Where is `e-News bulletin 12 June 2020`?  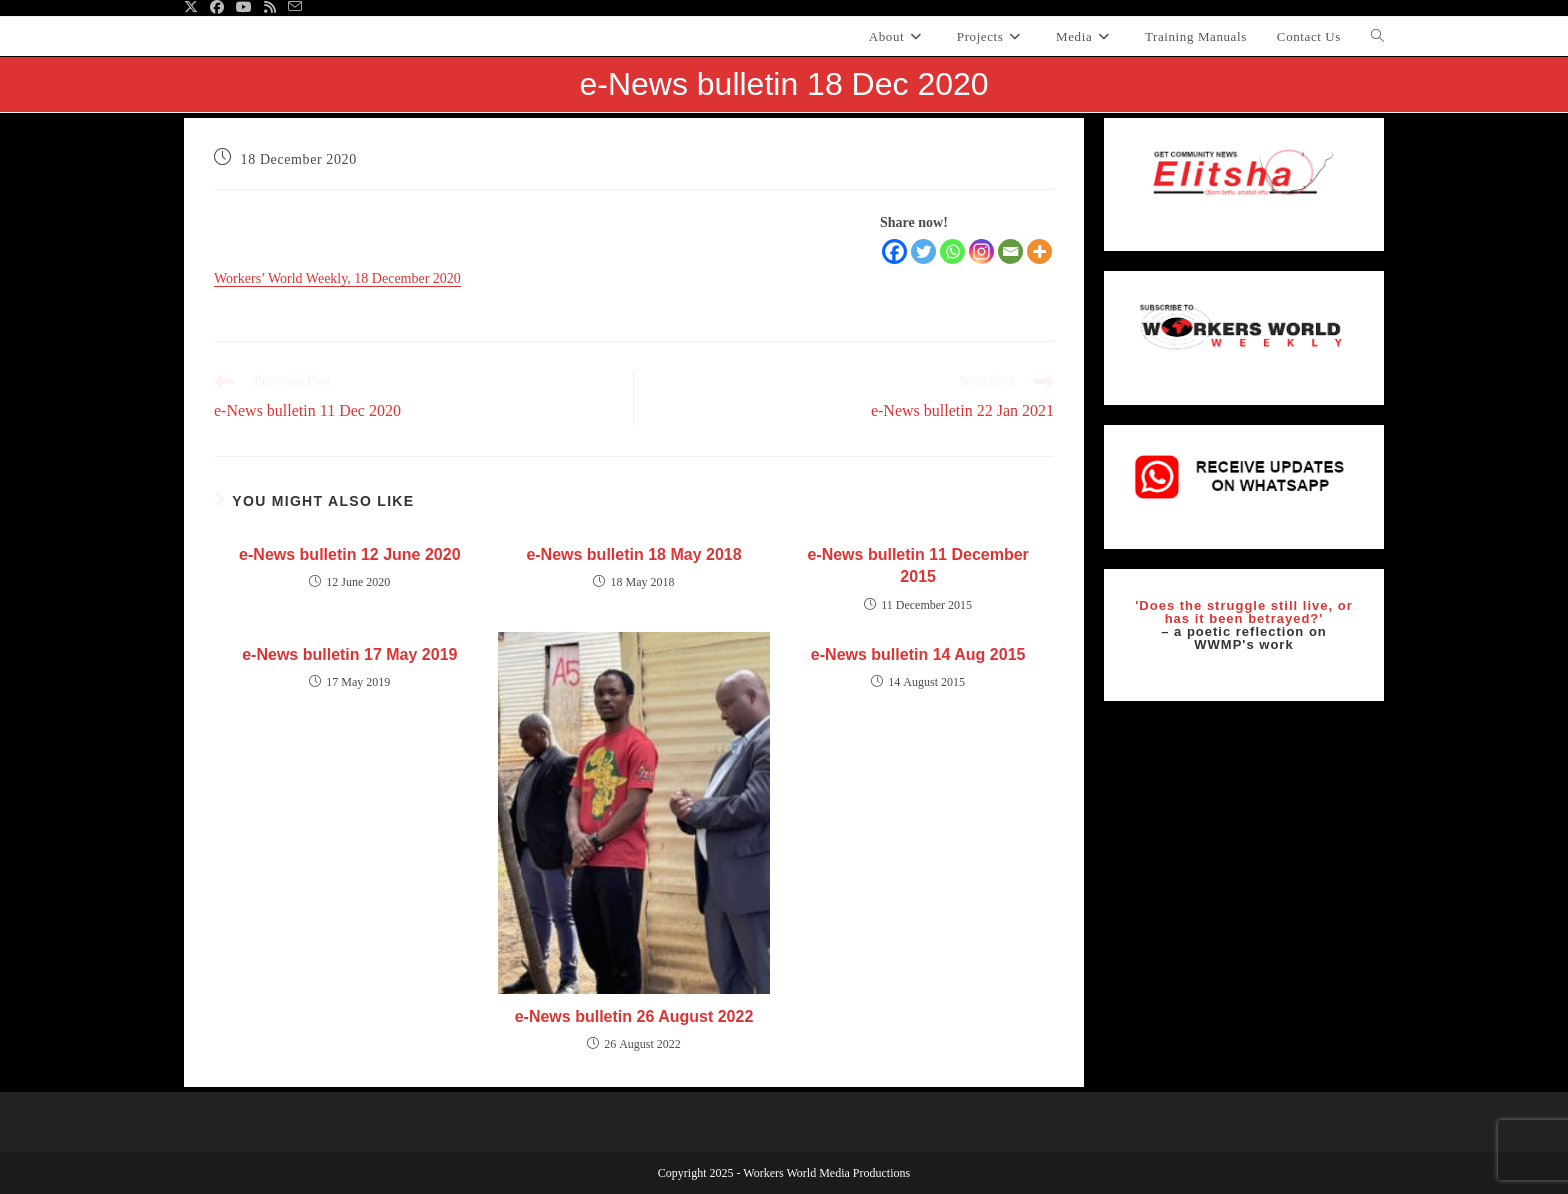 e-News bulletin 12 June 2020 is located at coordinates (349, 554).